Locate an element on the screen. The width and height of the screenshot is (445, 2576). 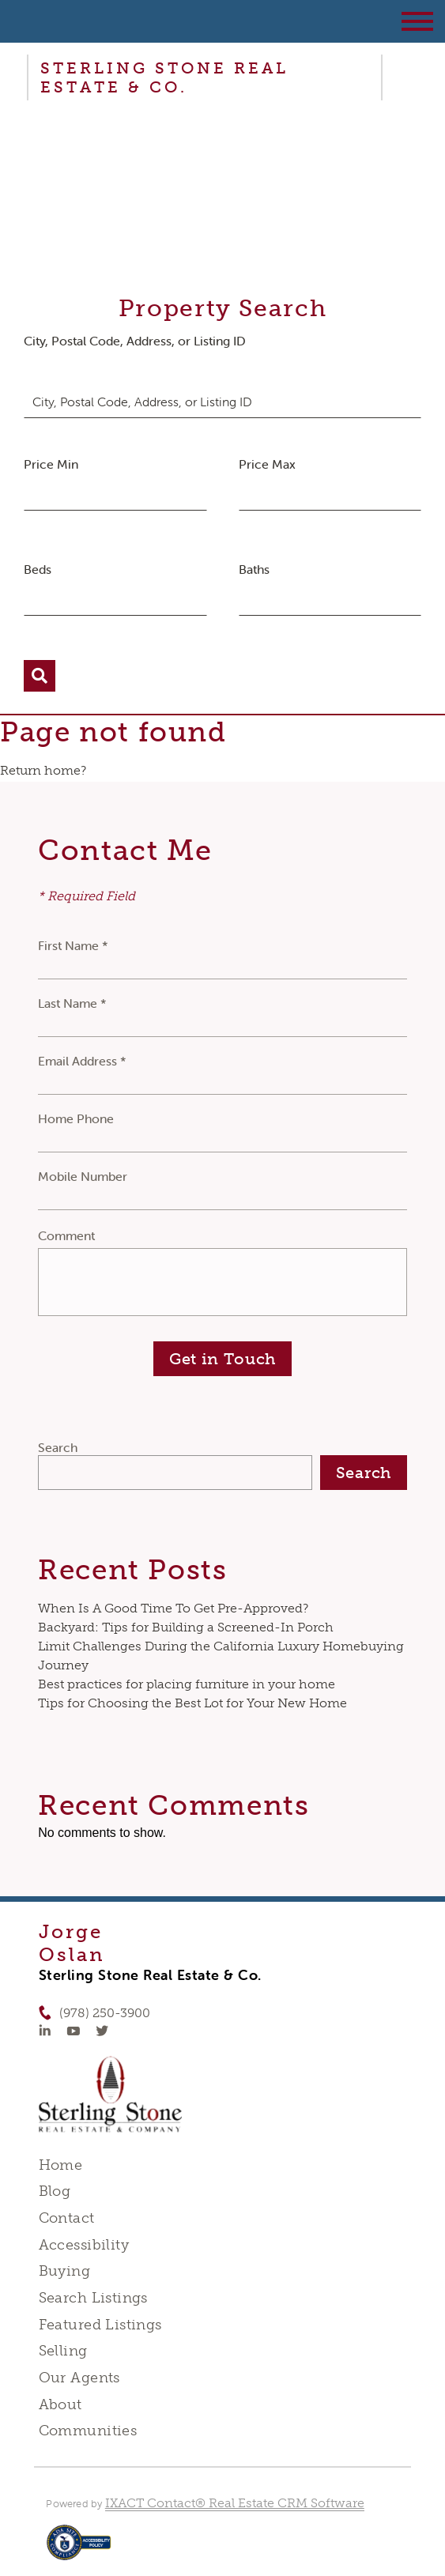
(978) 250-3900 is located at coordinates (104, 2012).